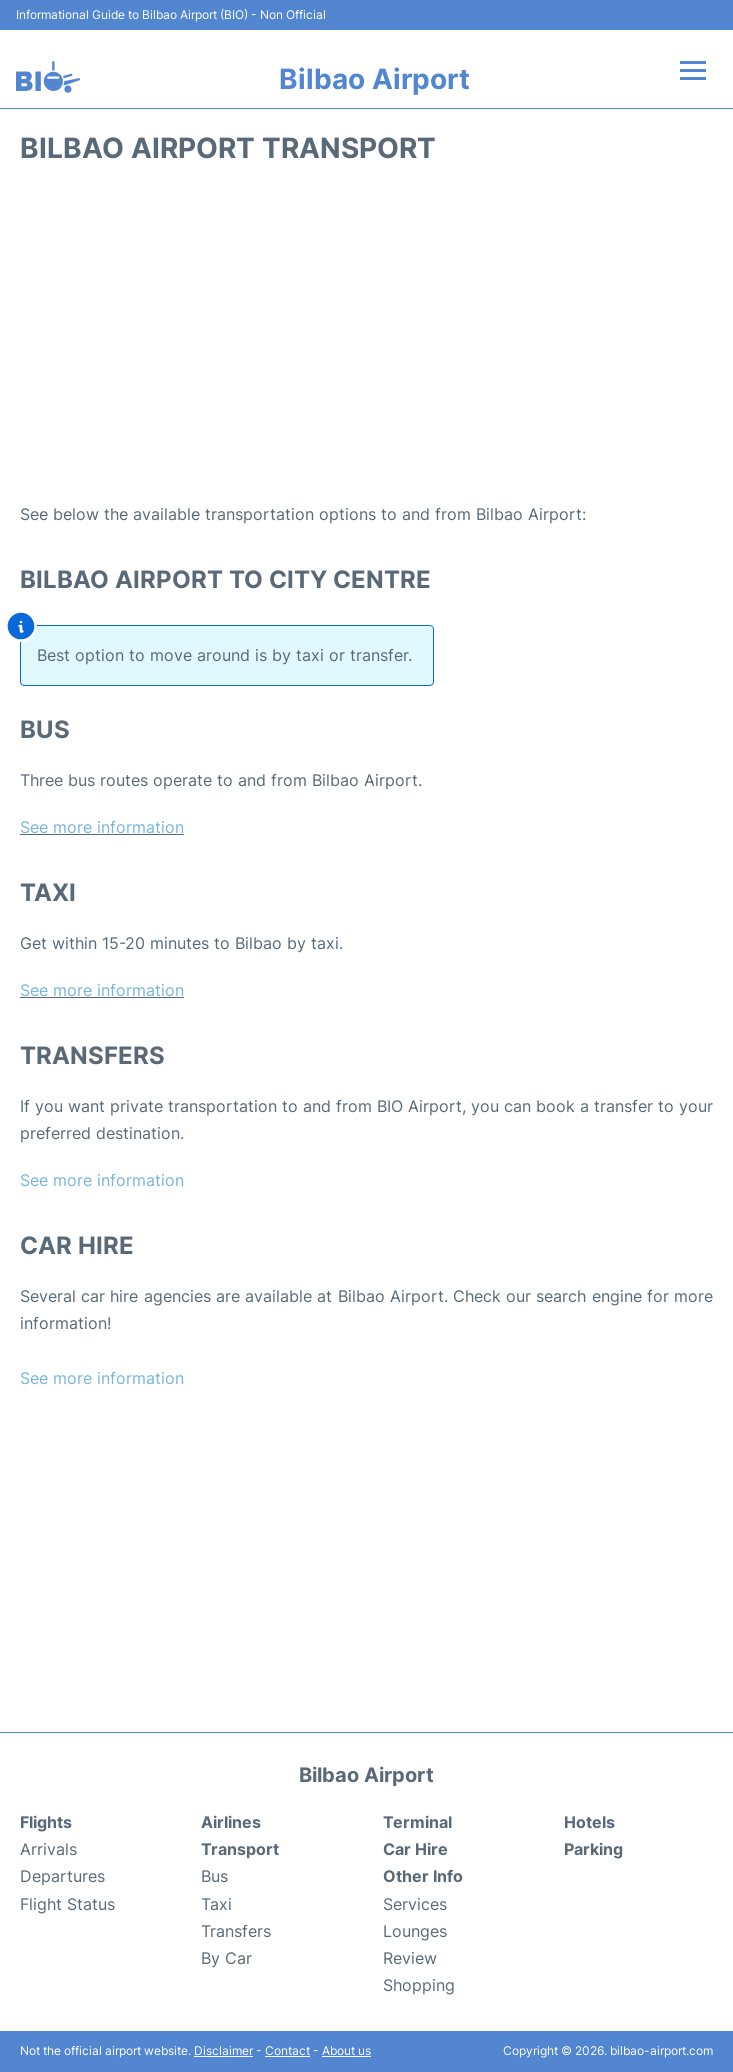  I want to click on Services, so click(415, 1904).